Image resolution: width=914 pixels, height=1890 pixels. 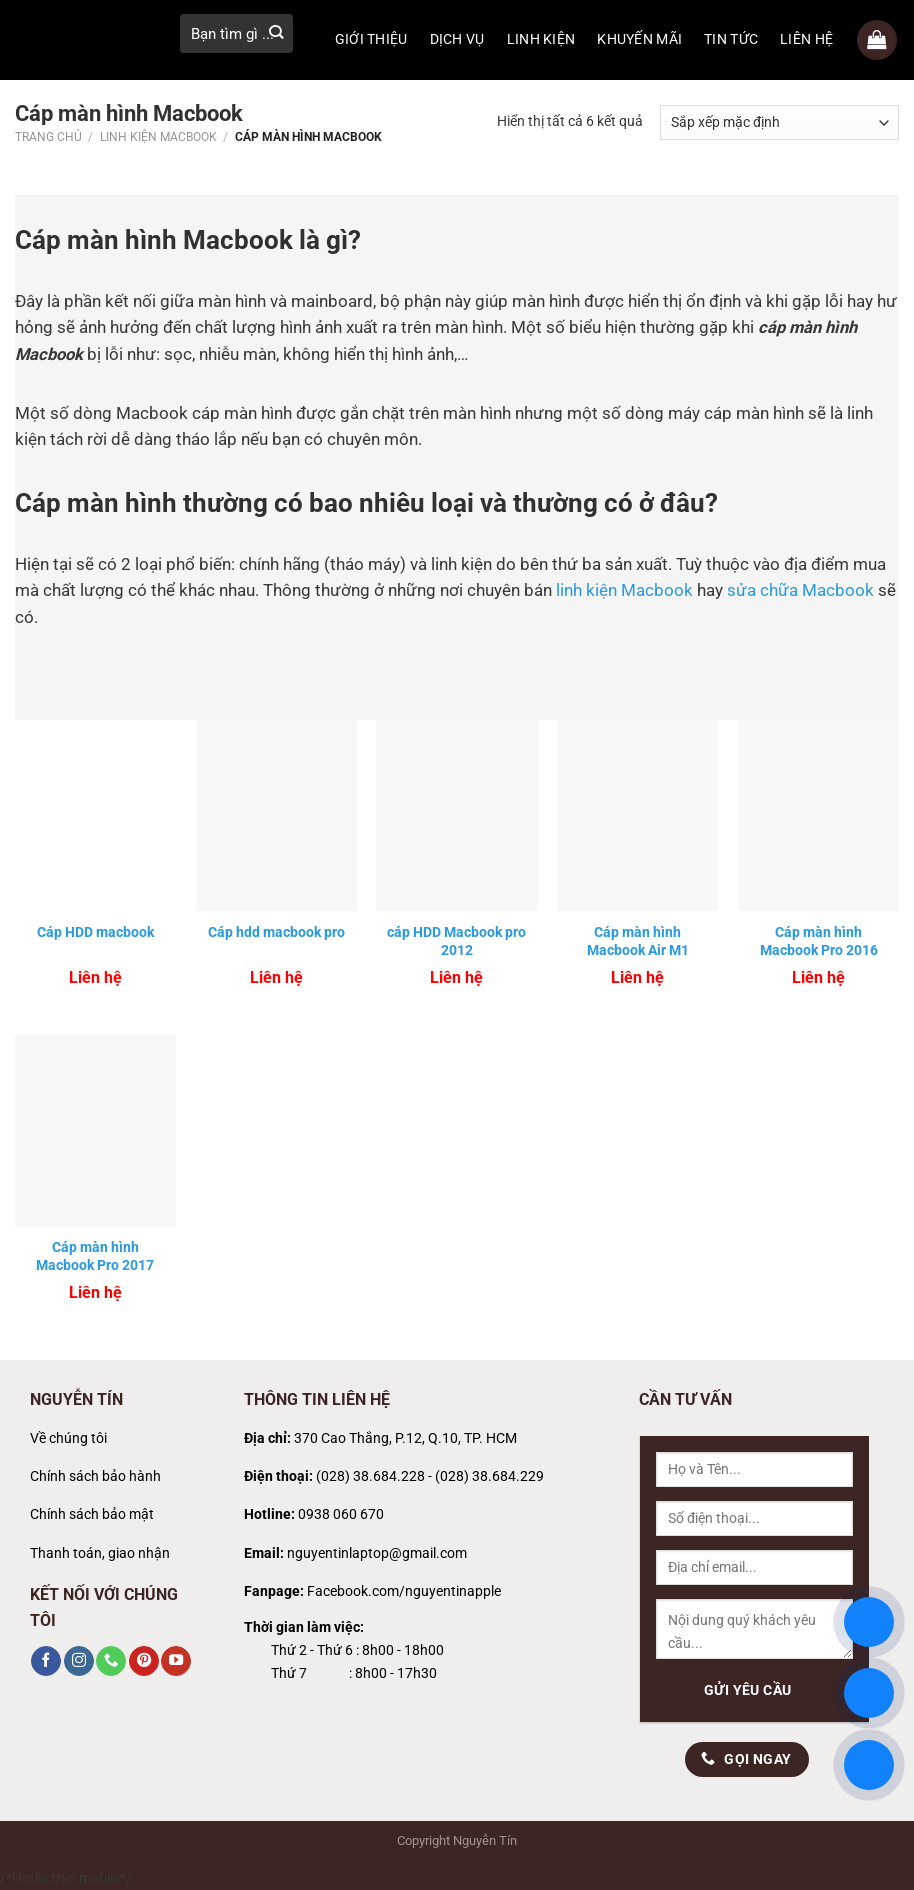 What do you see at coordinates (731, 39) in the screenshot?
I see `TIN TỨC` at bounding box center [731, 39].